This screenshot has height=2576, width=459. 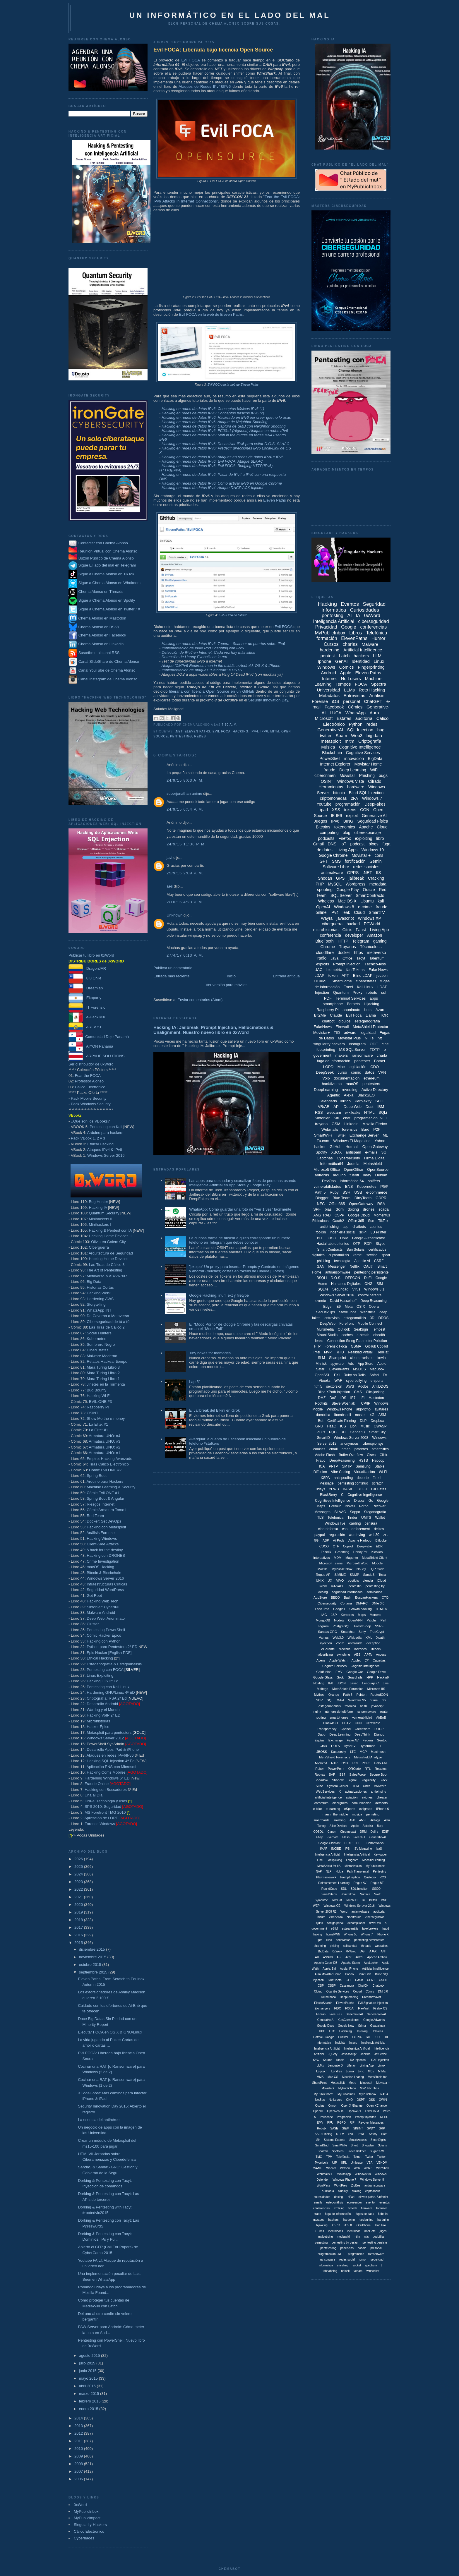 I want to click on antimalware, so click(x=332, y=872).